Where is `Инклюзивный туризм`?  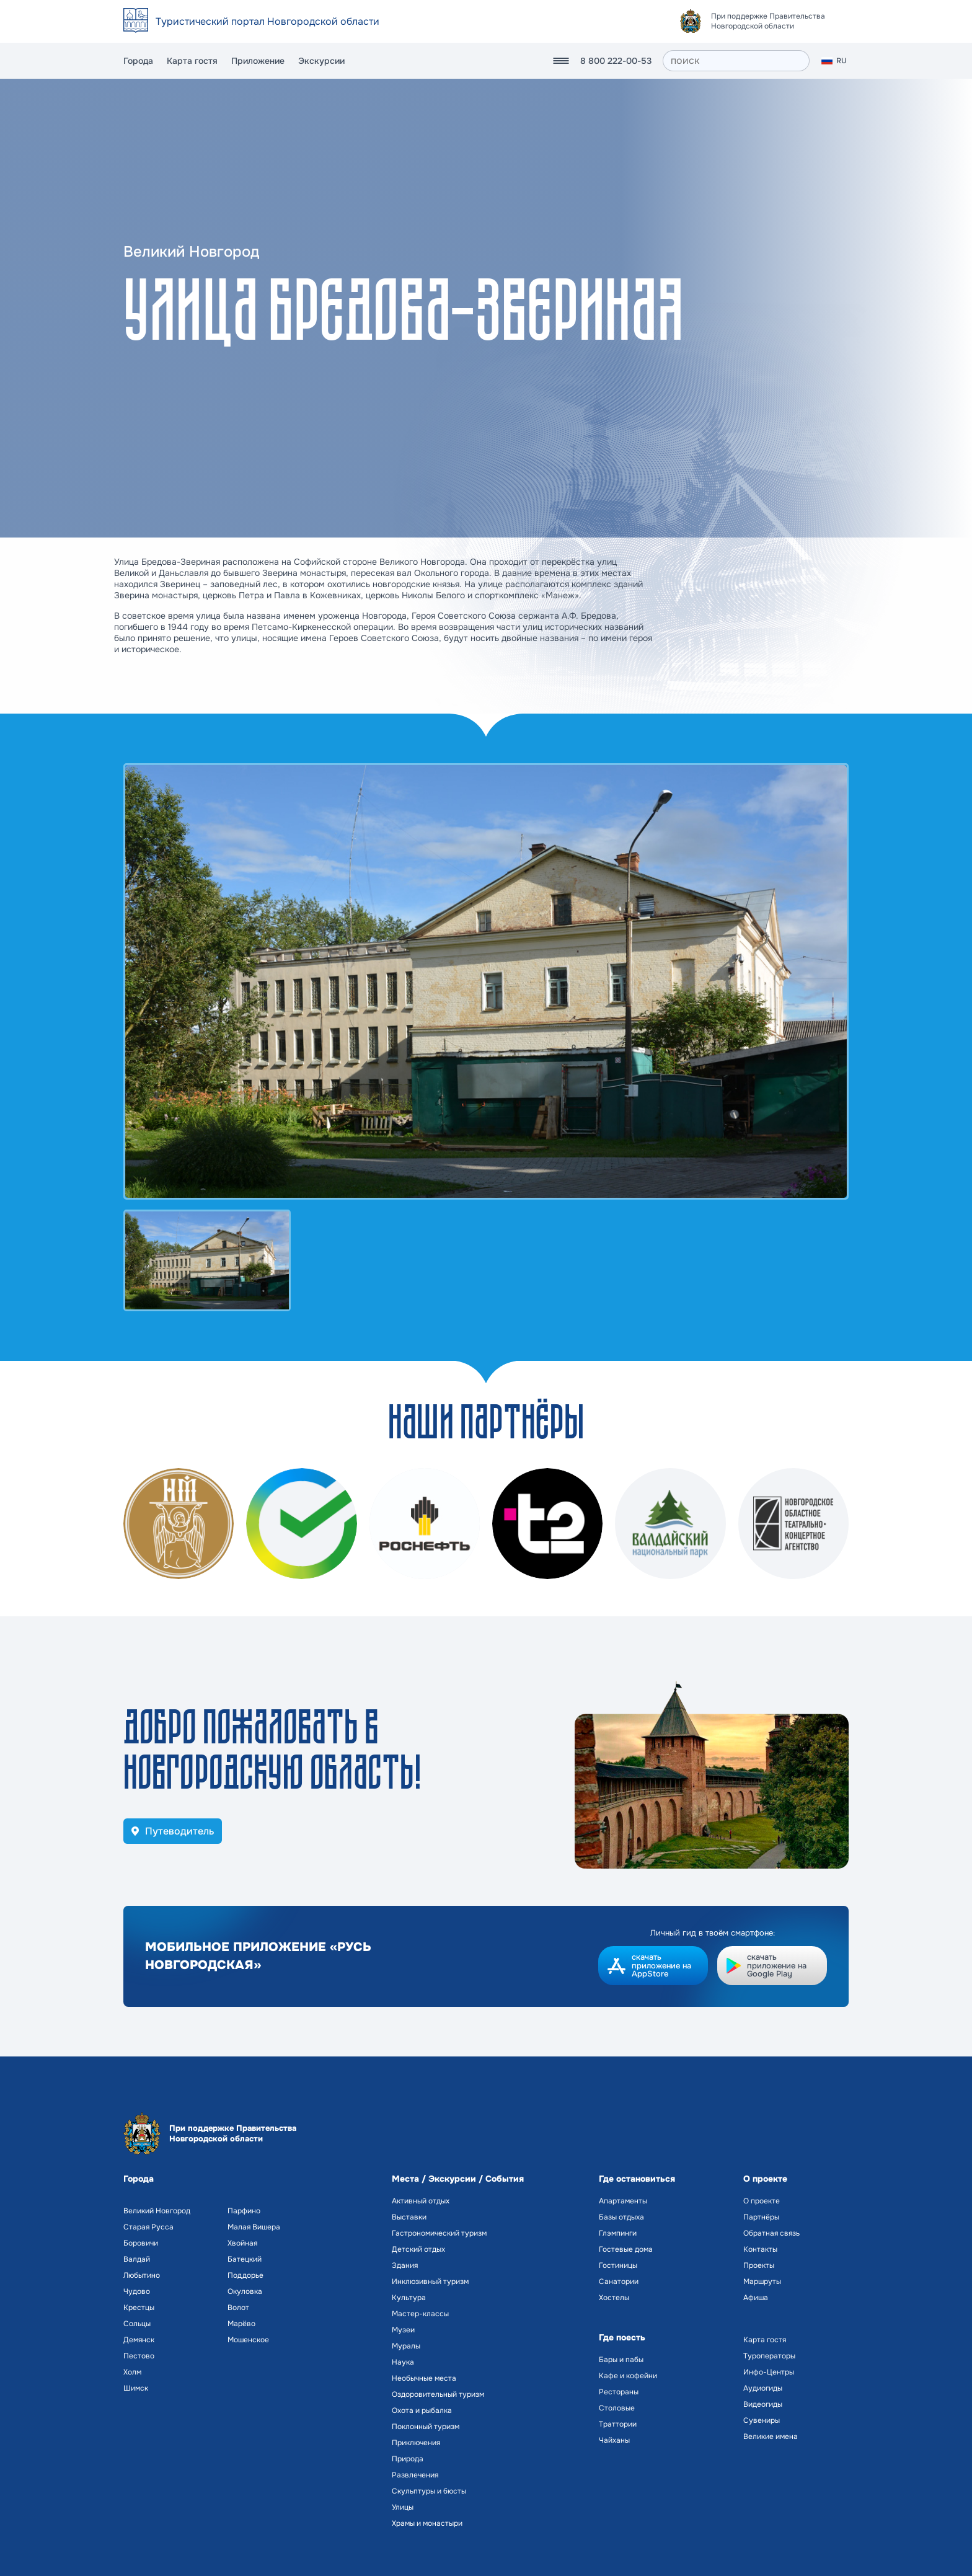
Инклюзивный туризм is located at coordinates (430, 2281).